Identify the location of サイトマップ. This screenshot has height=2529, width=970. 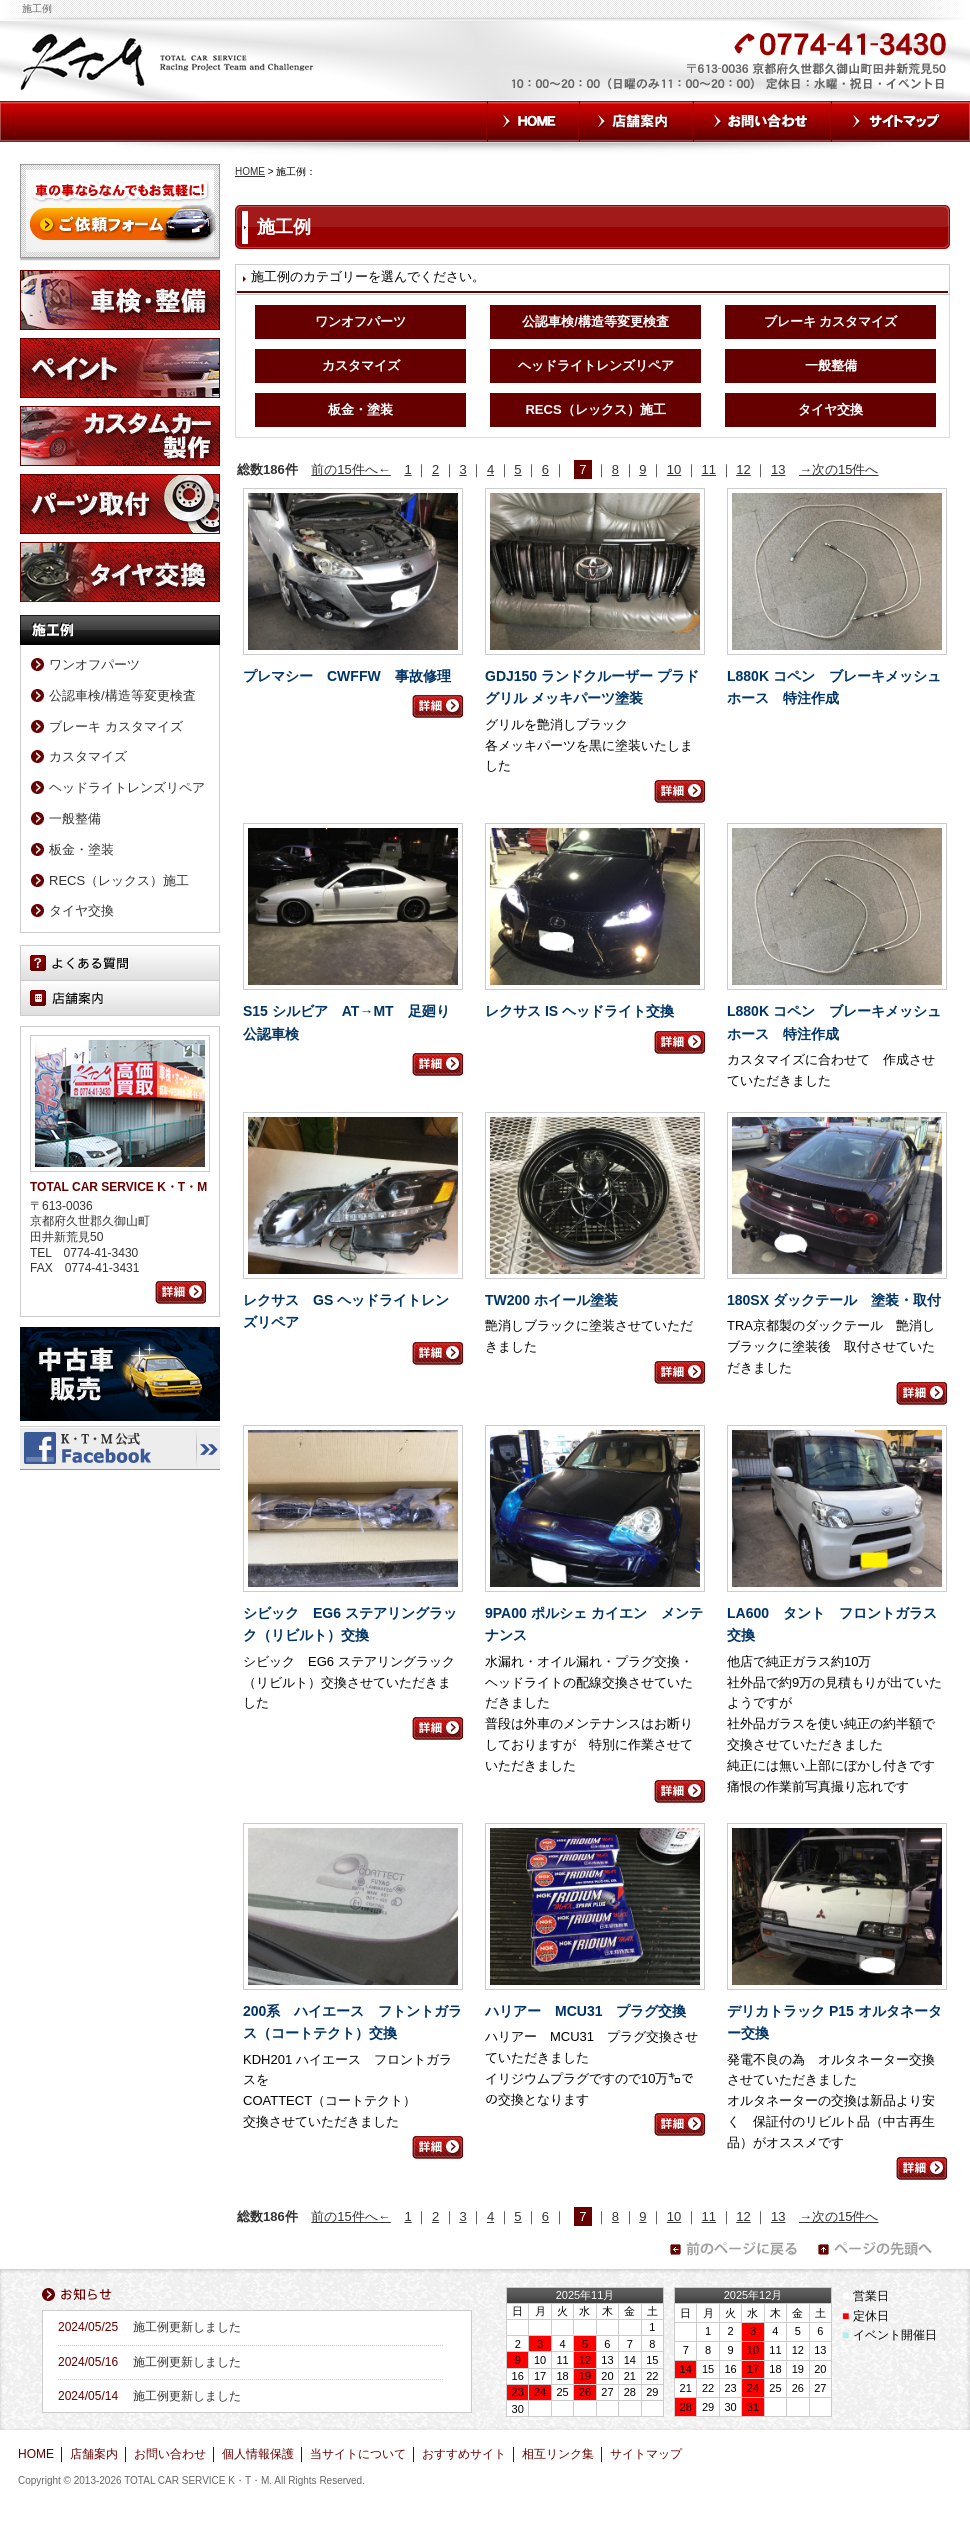
(901, 121).